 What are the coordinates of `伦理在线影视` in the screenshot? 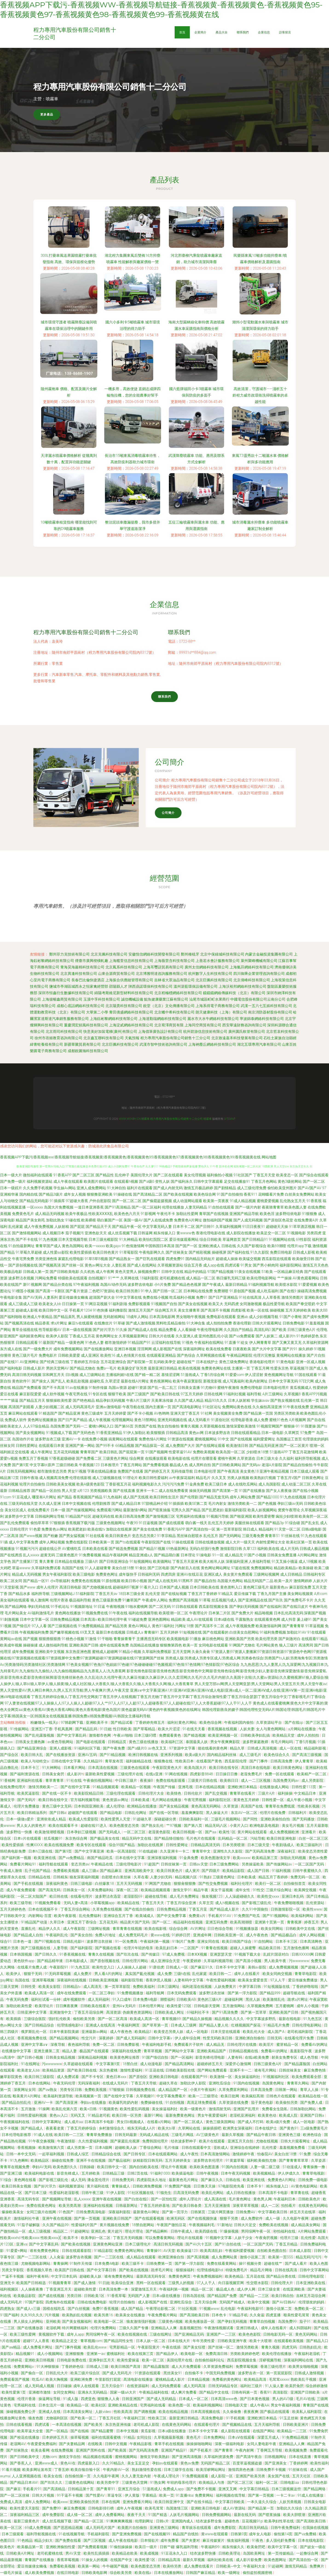 It's located at (80, 1478).